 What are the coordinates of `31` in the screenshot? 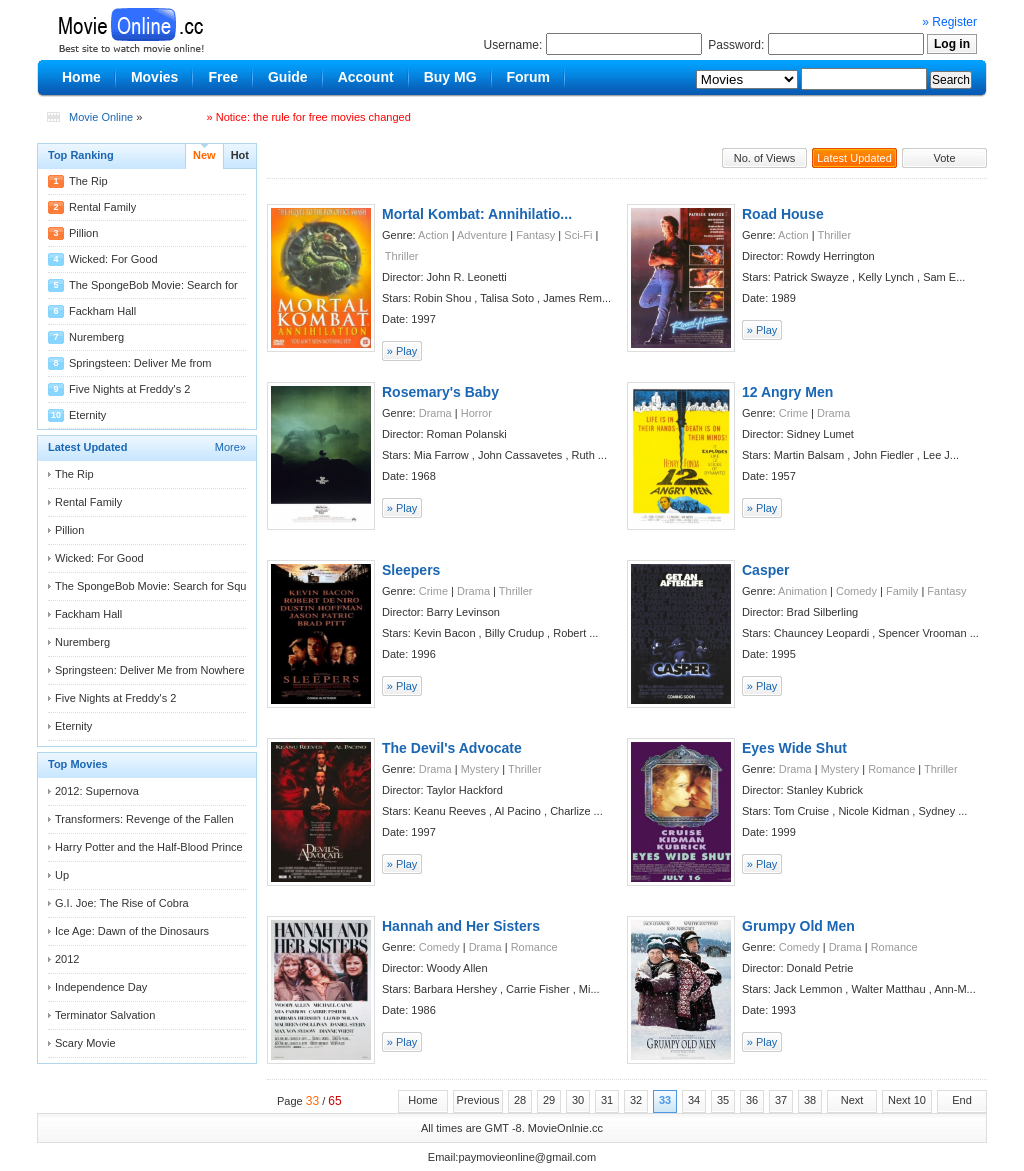 It's located at (607, 1100).